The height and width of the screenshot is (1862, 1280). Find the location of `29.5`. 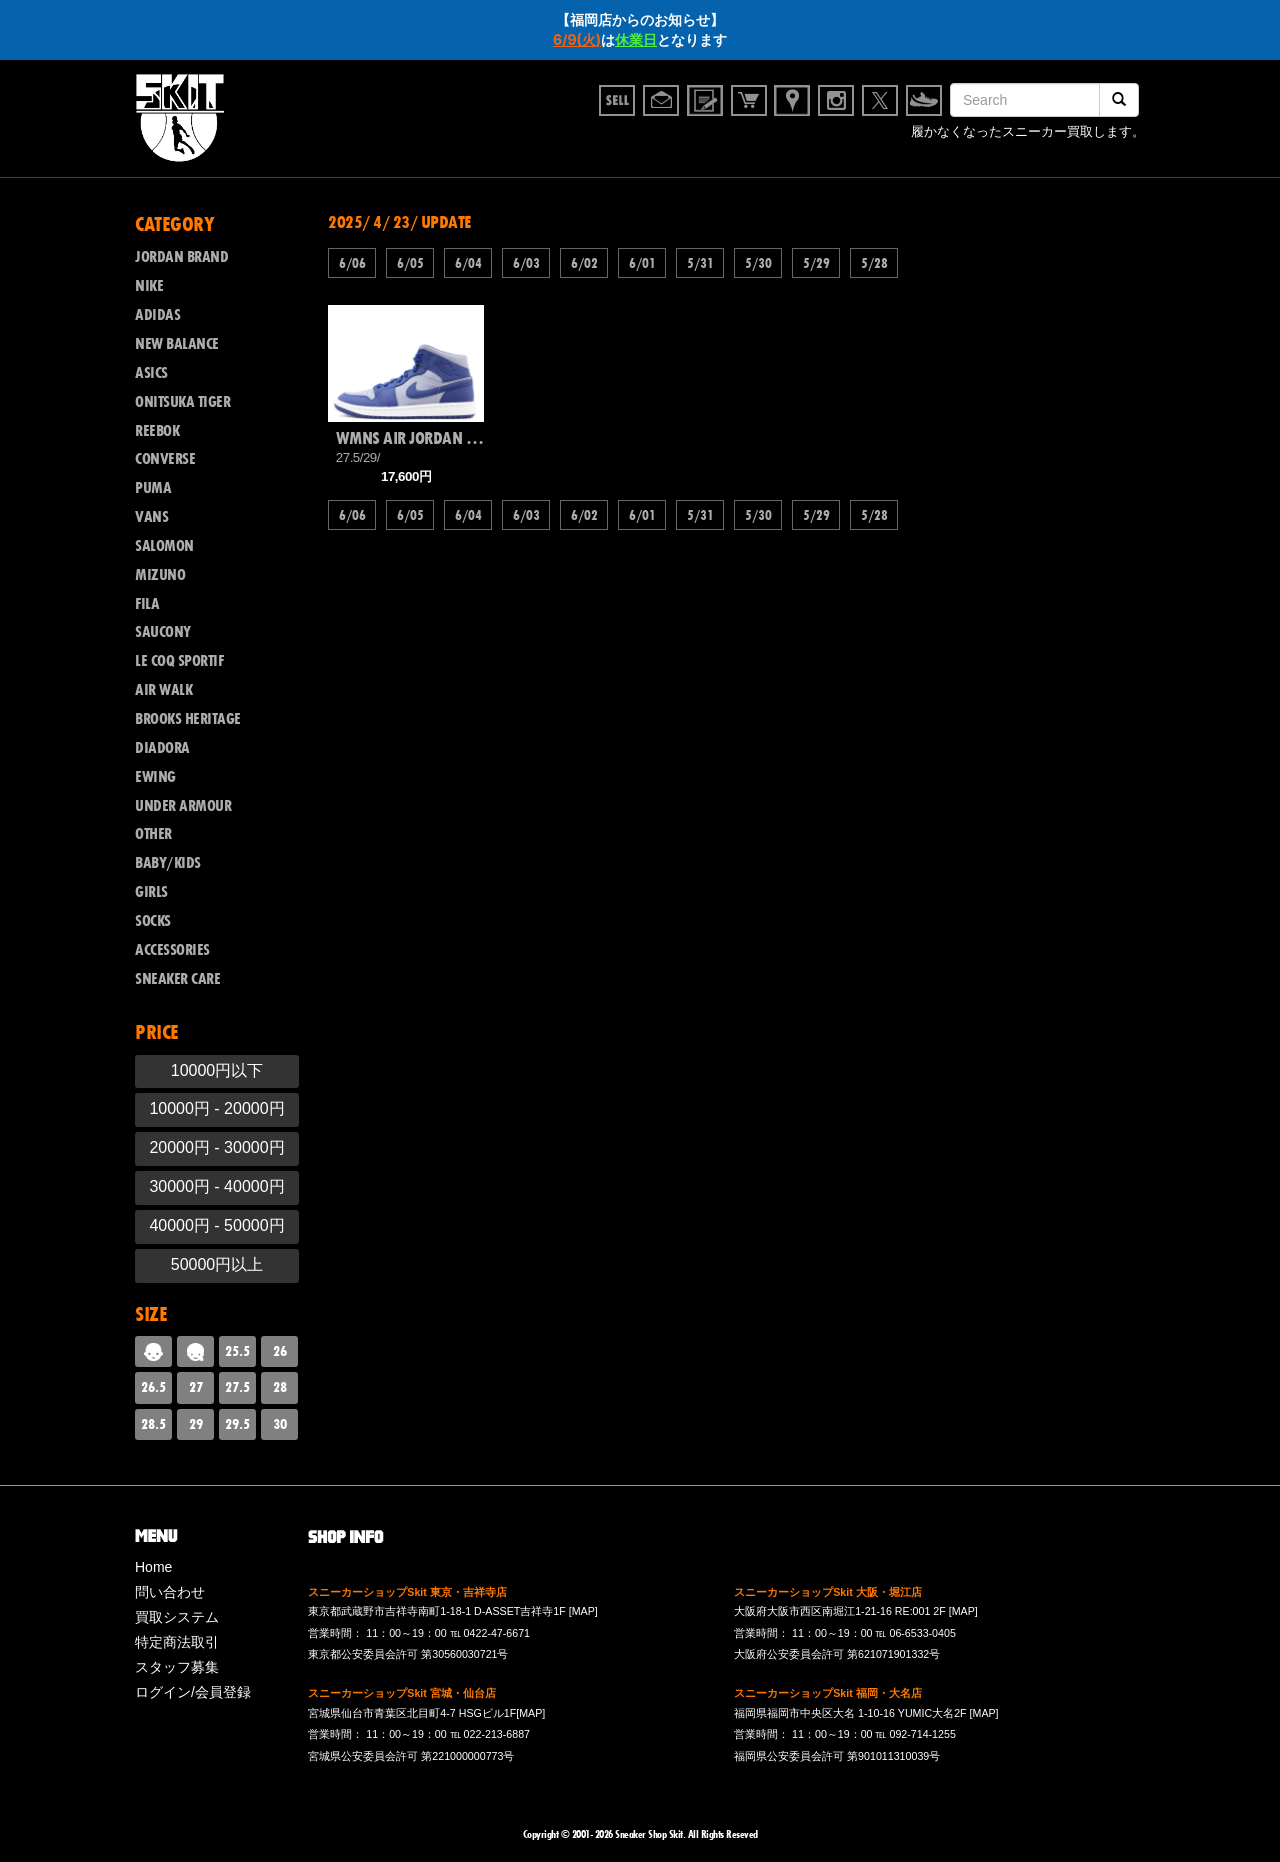

29.5 is located at coordinates (237, 1424).